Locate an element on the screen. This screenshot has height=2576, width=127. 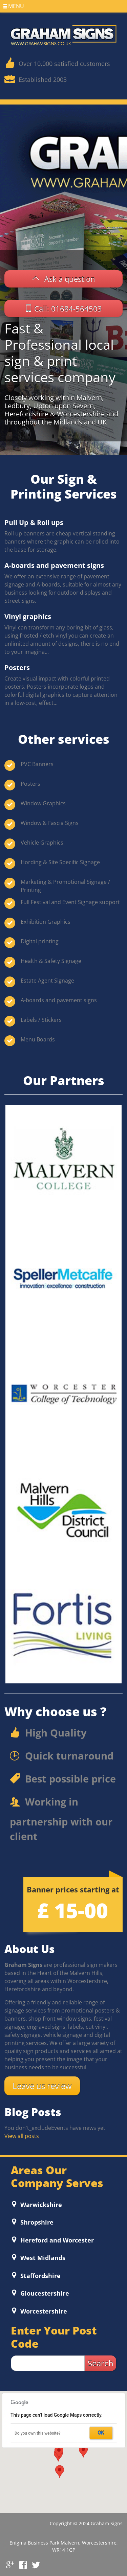
Window Graphics is located at coordinates (43, 803).